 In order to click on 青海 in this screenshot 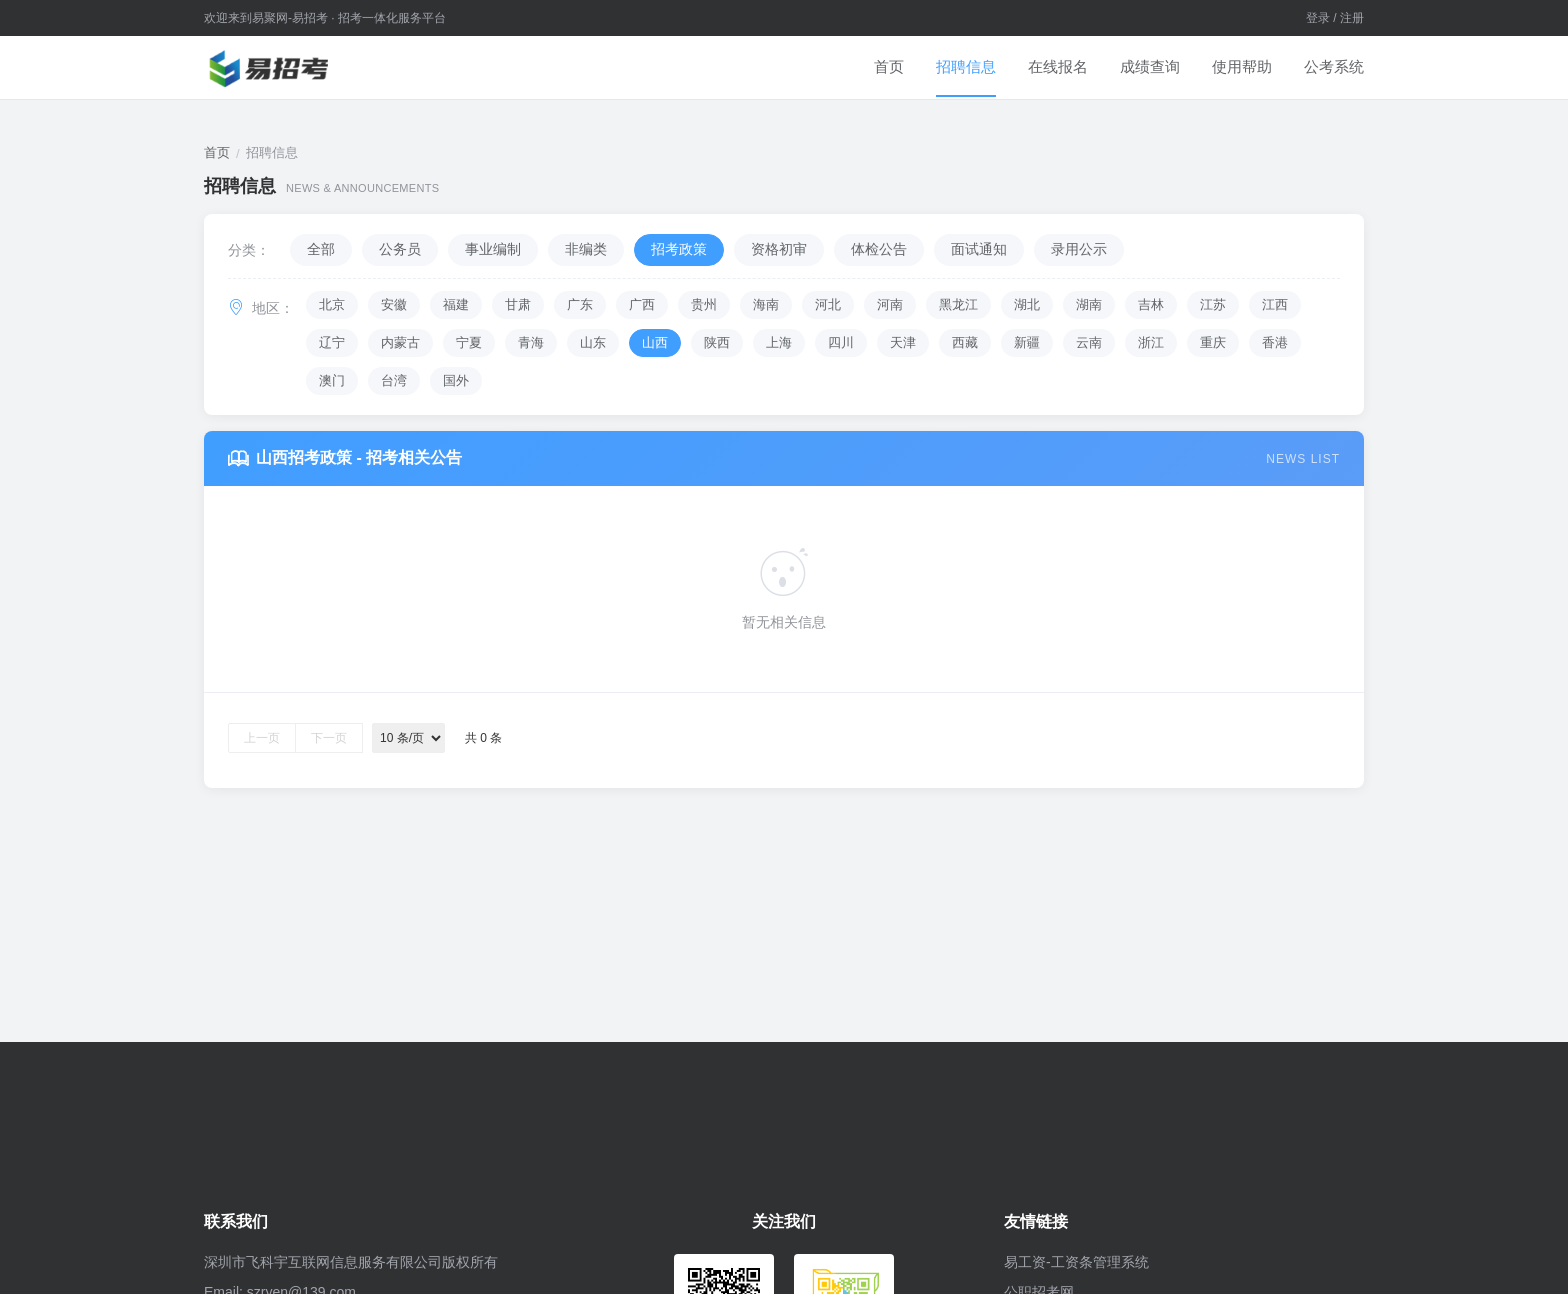, I will do `click(531, 342)`.